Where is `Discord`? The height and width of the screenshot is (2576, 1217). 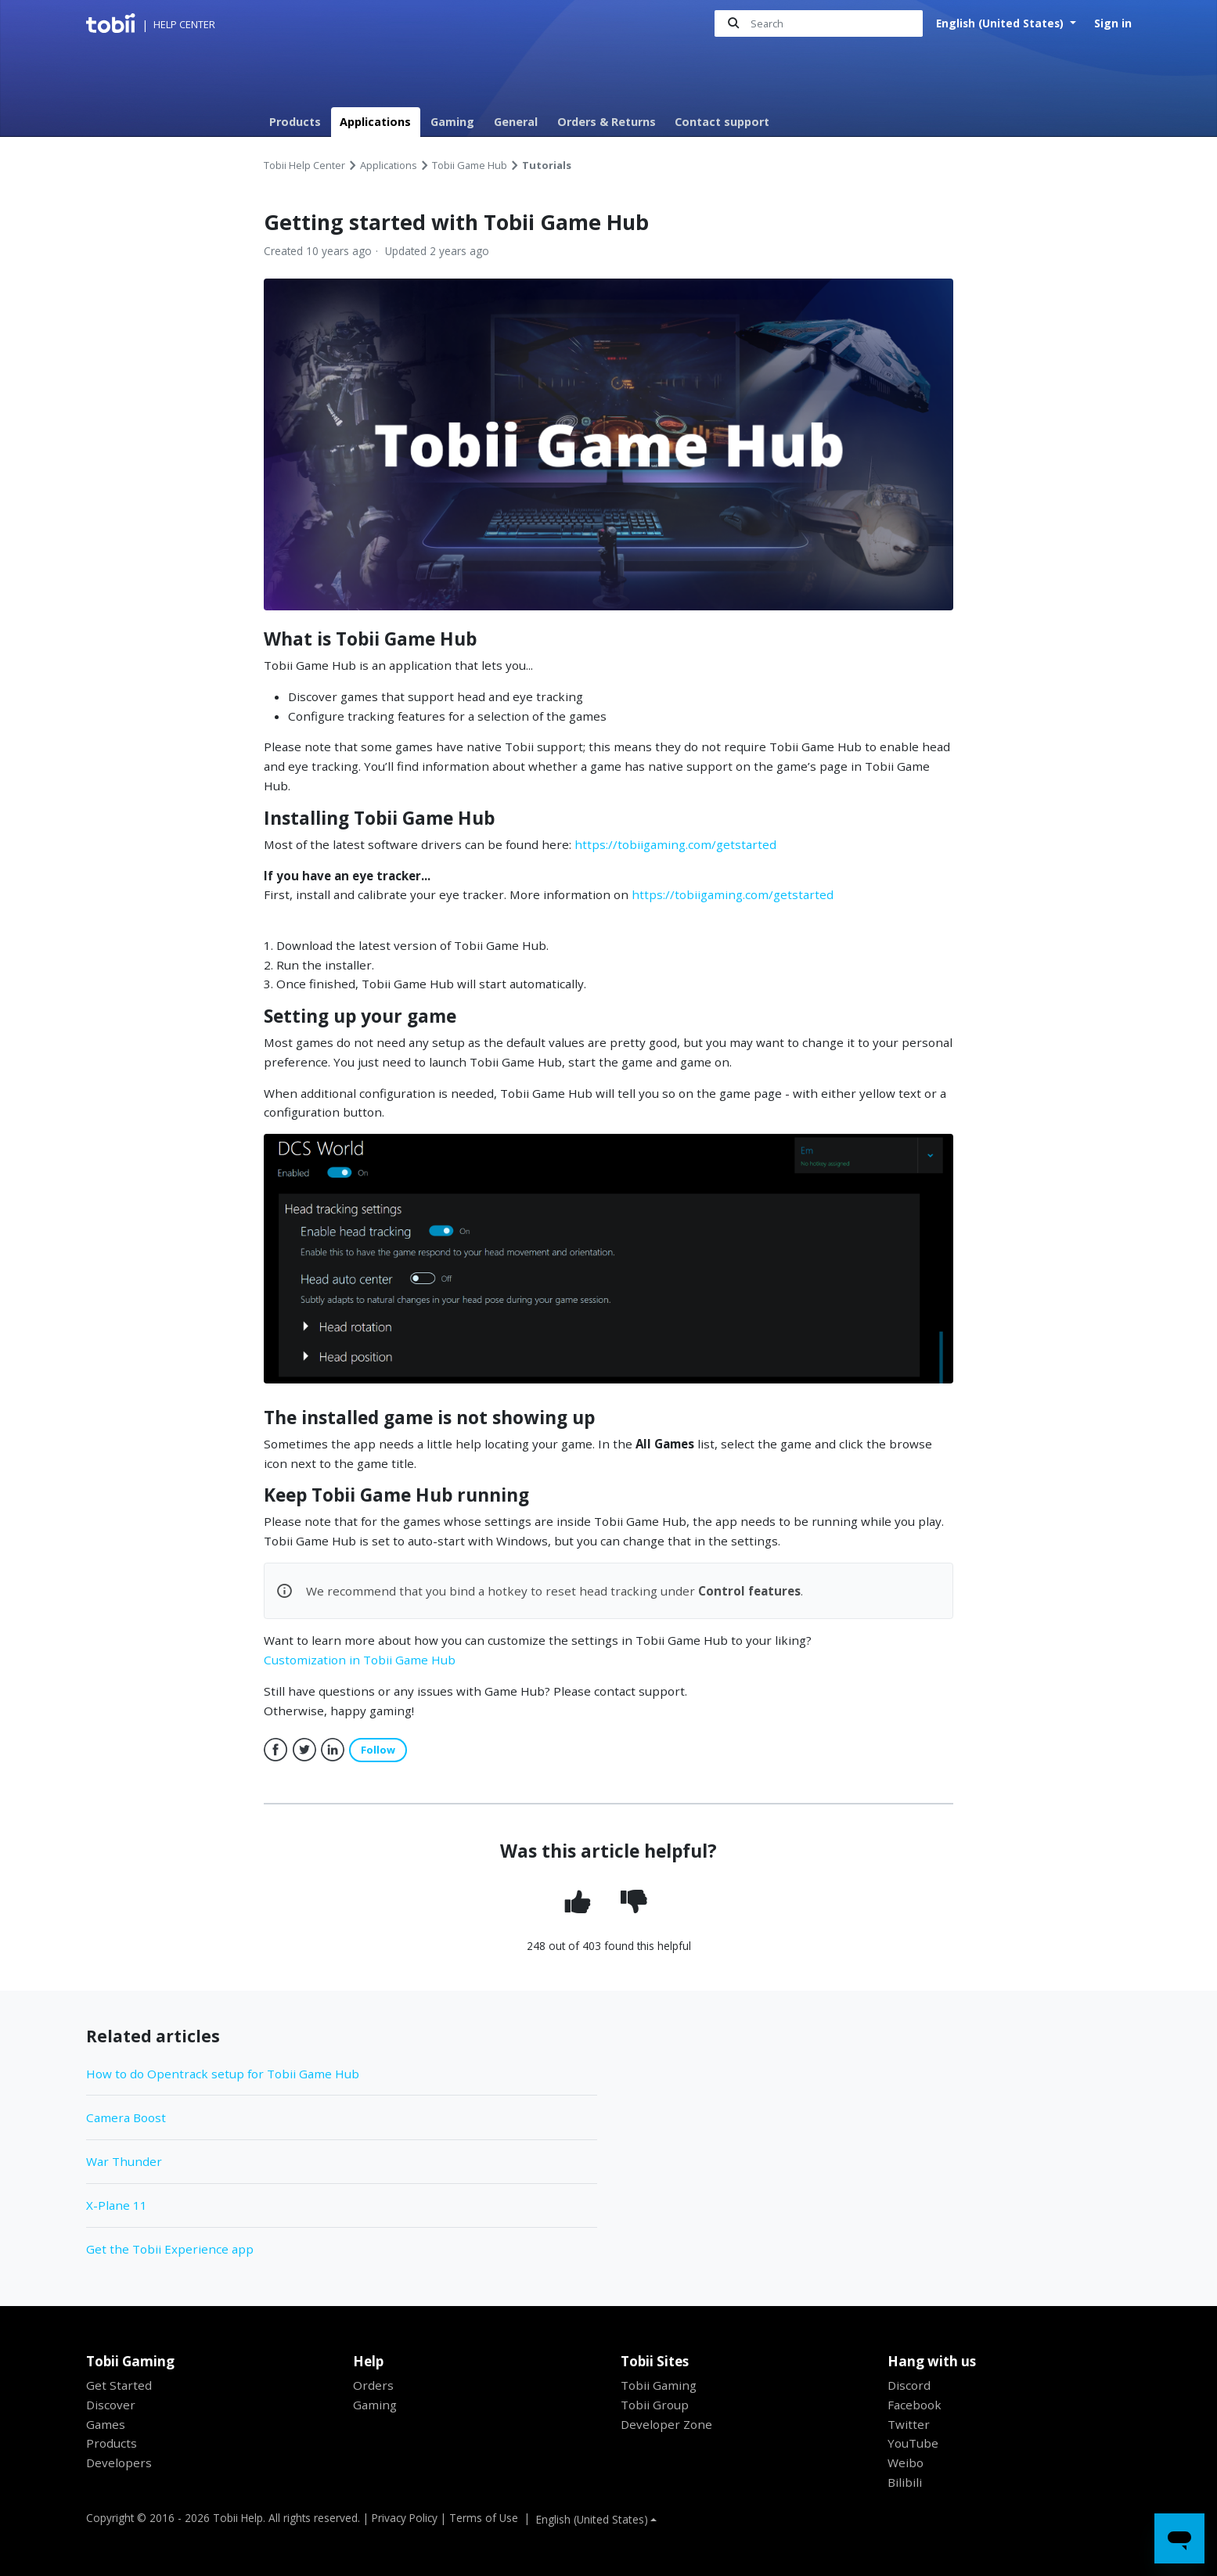
Discord is located at coordinates (909, 2385).